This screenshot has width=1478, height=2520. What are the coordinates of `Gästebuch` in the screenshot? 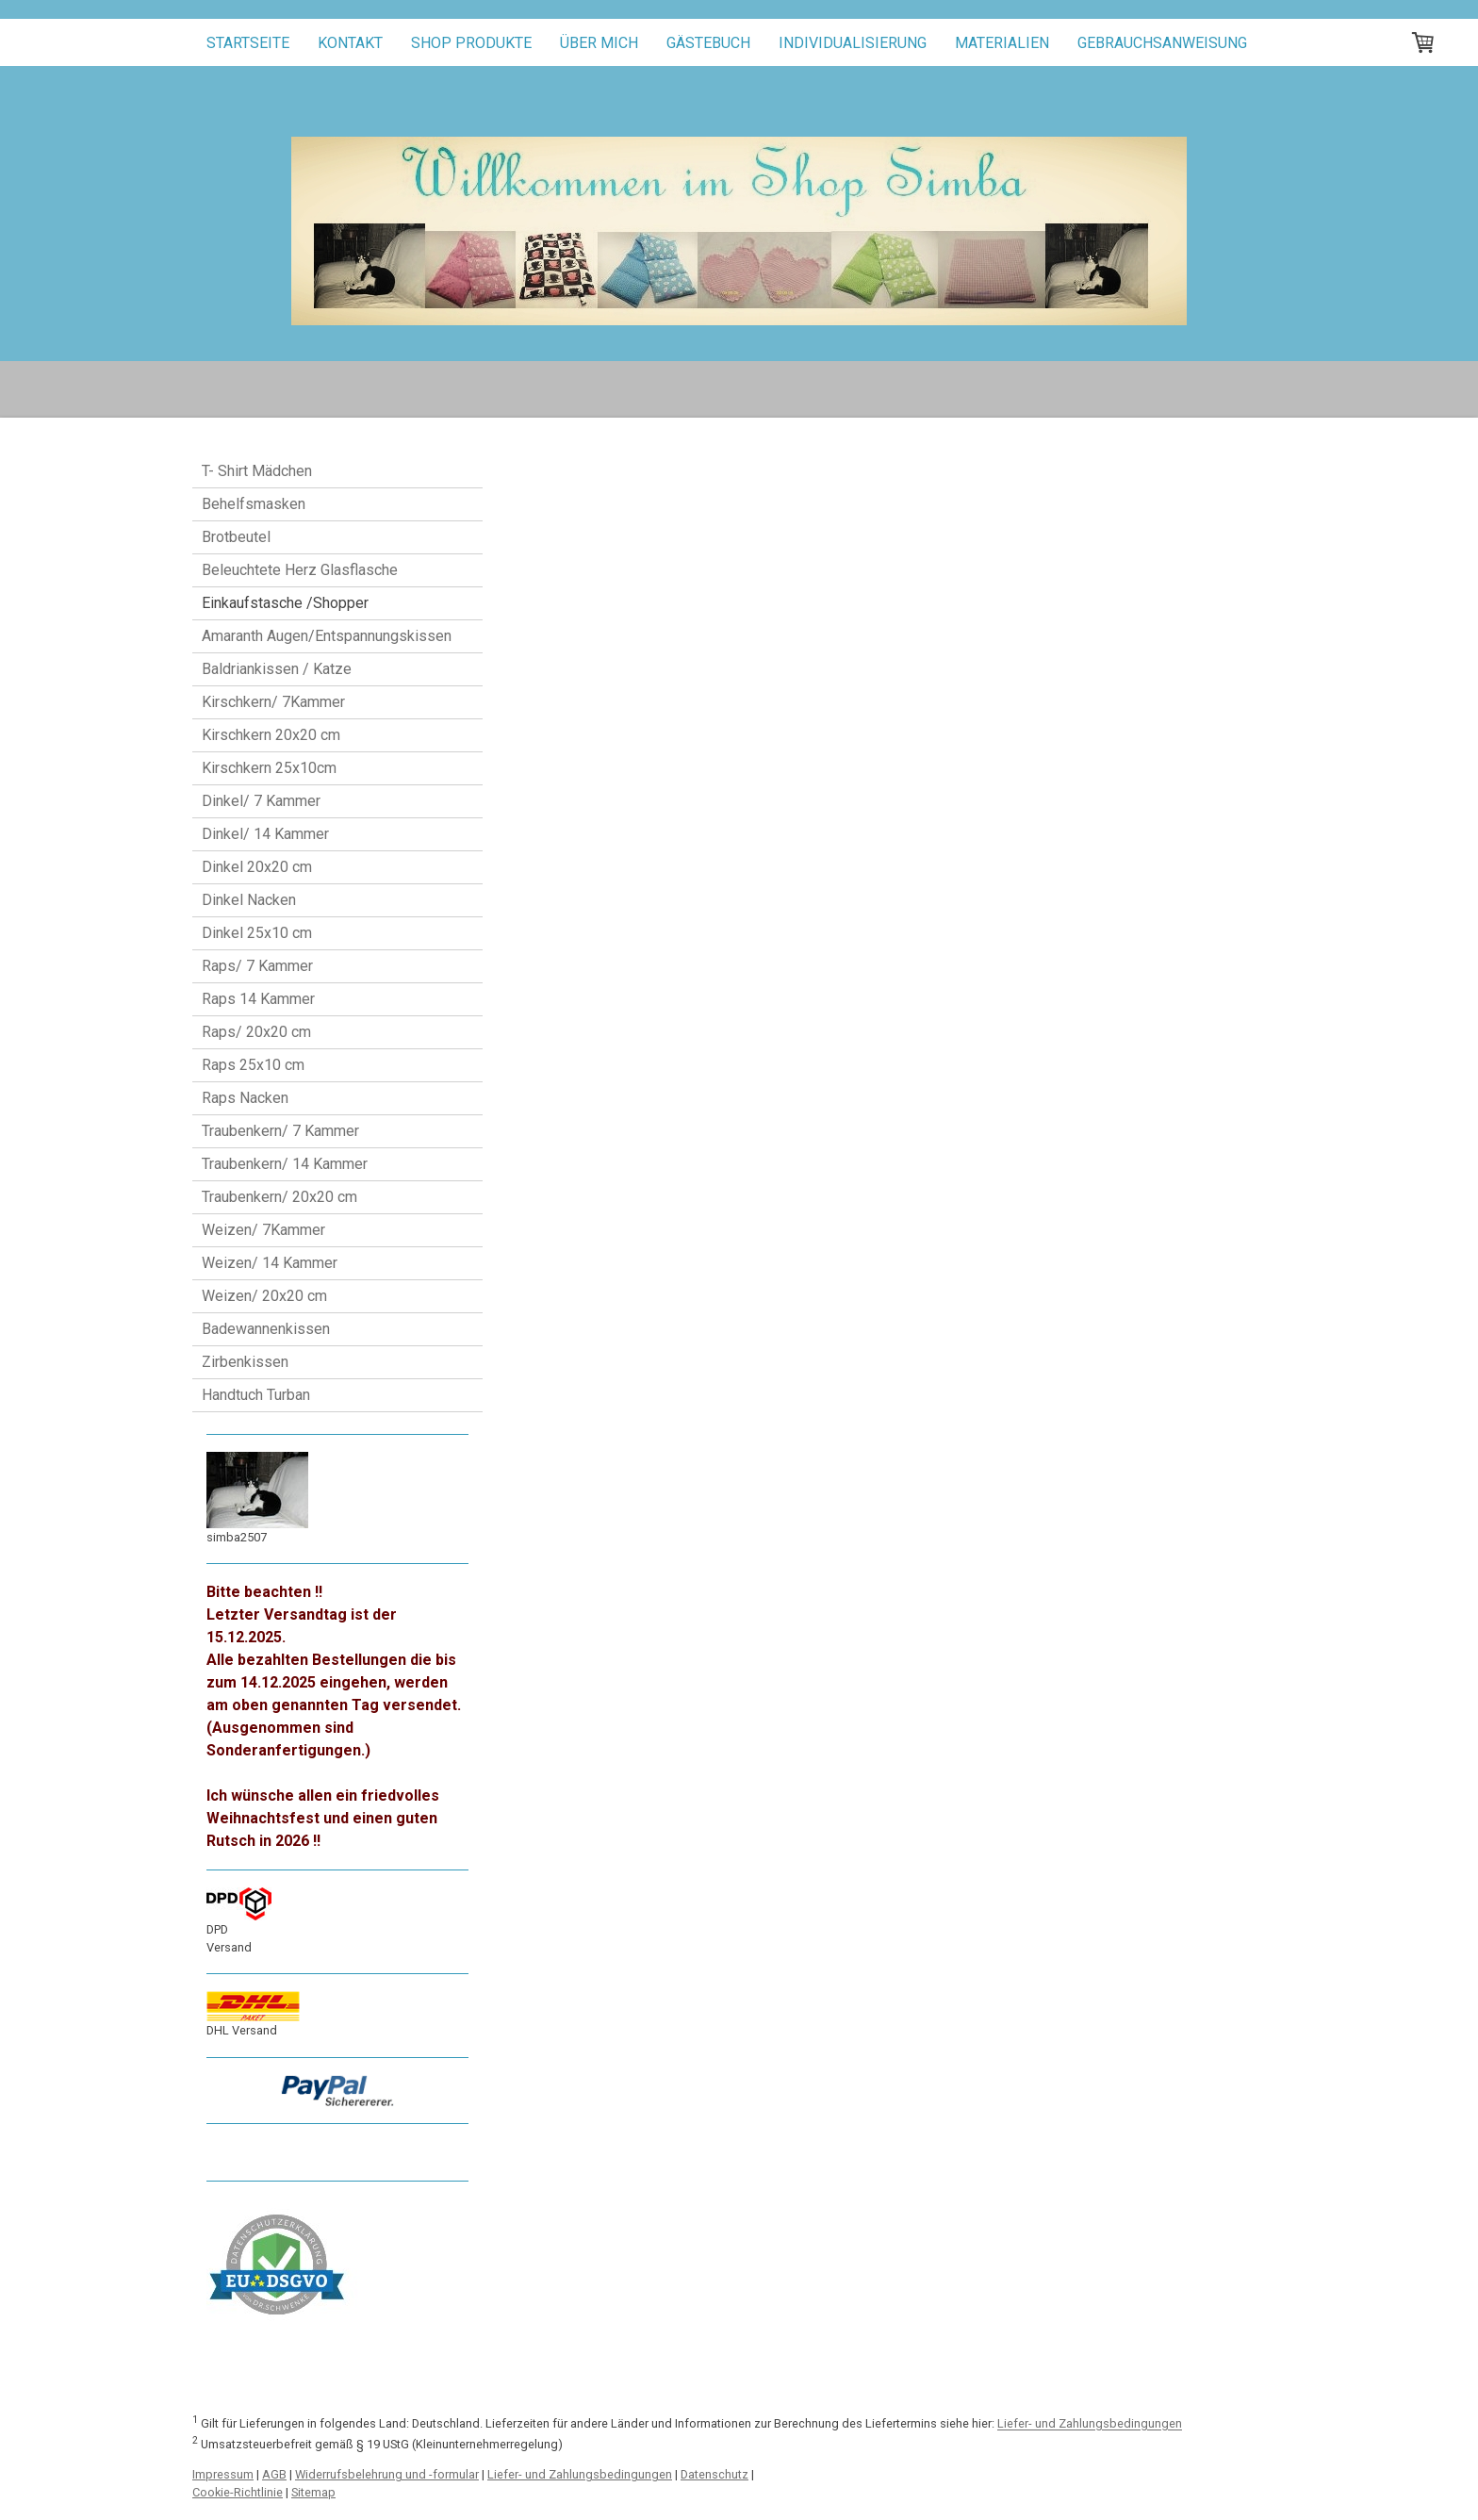 It's located at (708, 43).